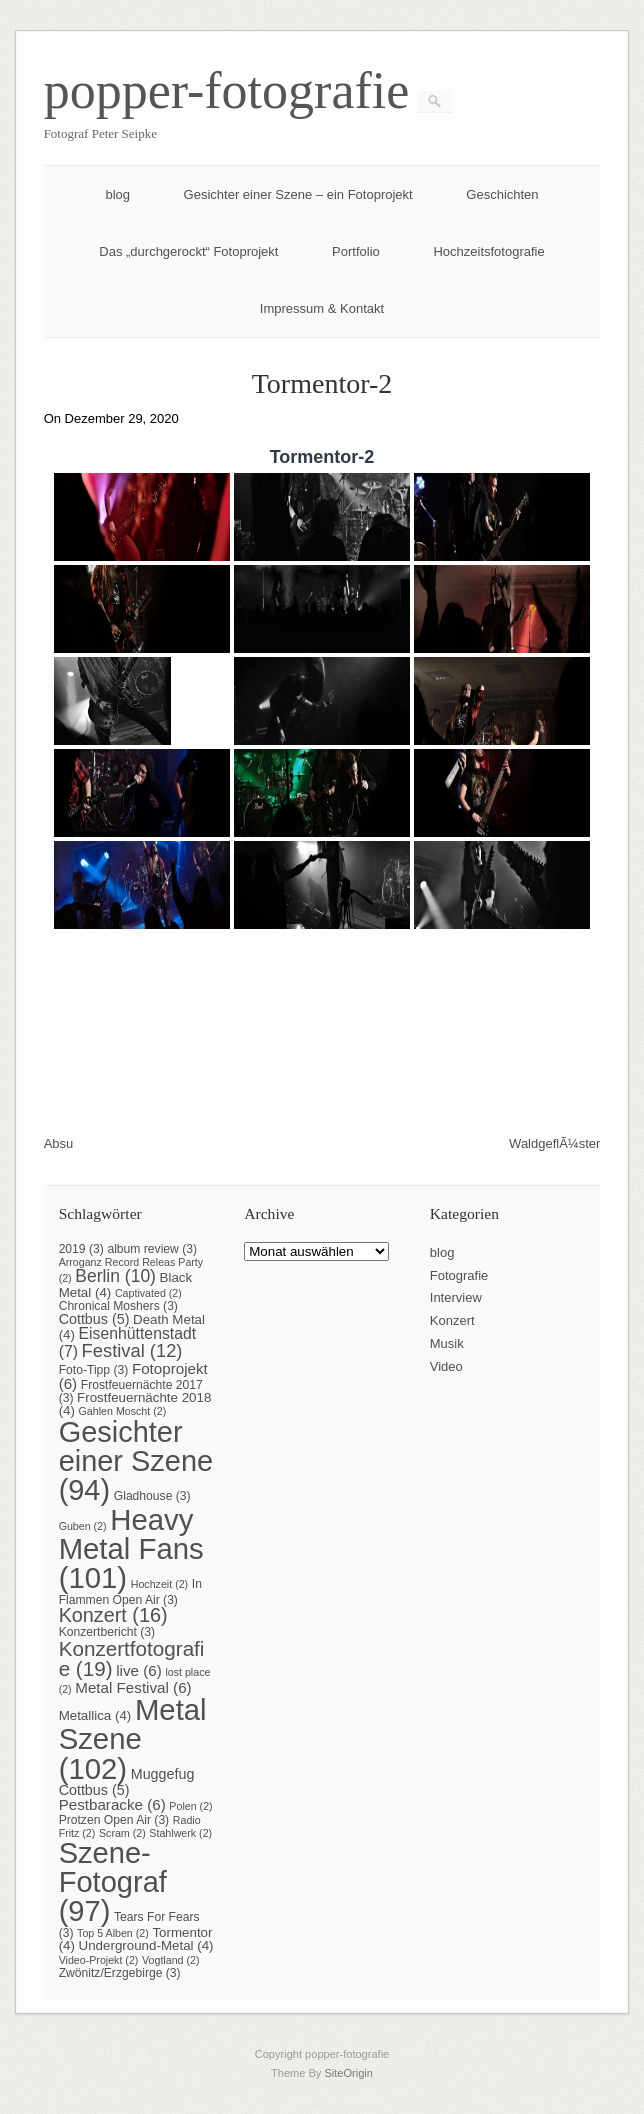 The image size is (644, 2114). I want to click on Vogtland [Vogtland (2 Einträge)], so click(170, 1960).